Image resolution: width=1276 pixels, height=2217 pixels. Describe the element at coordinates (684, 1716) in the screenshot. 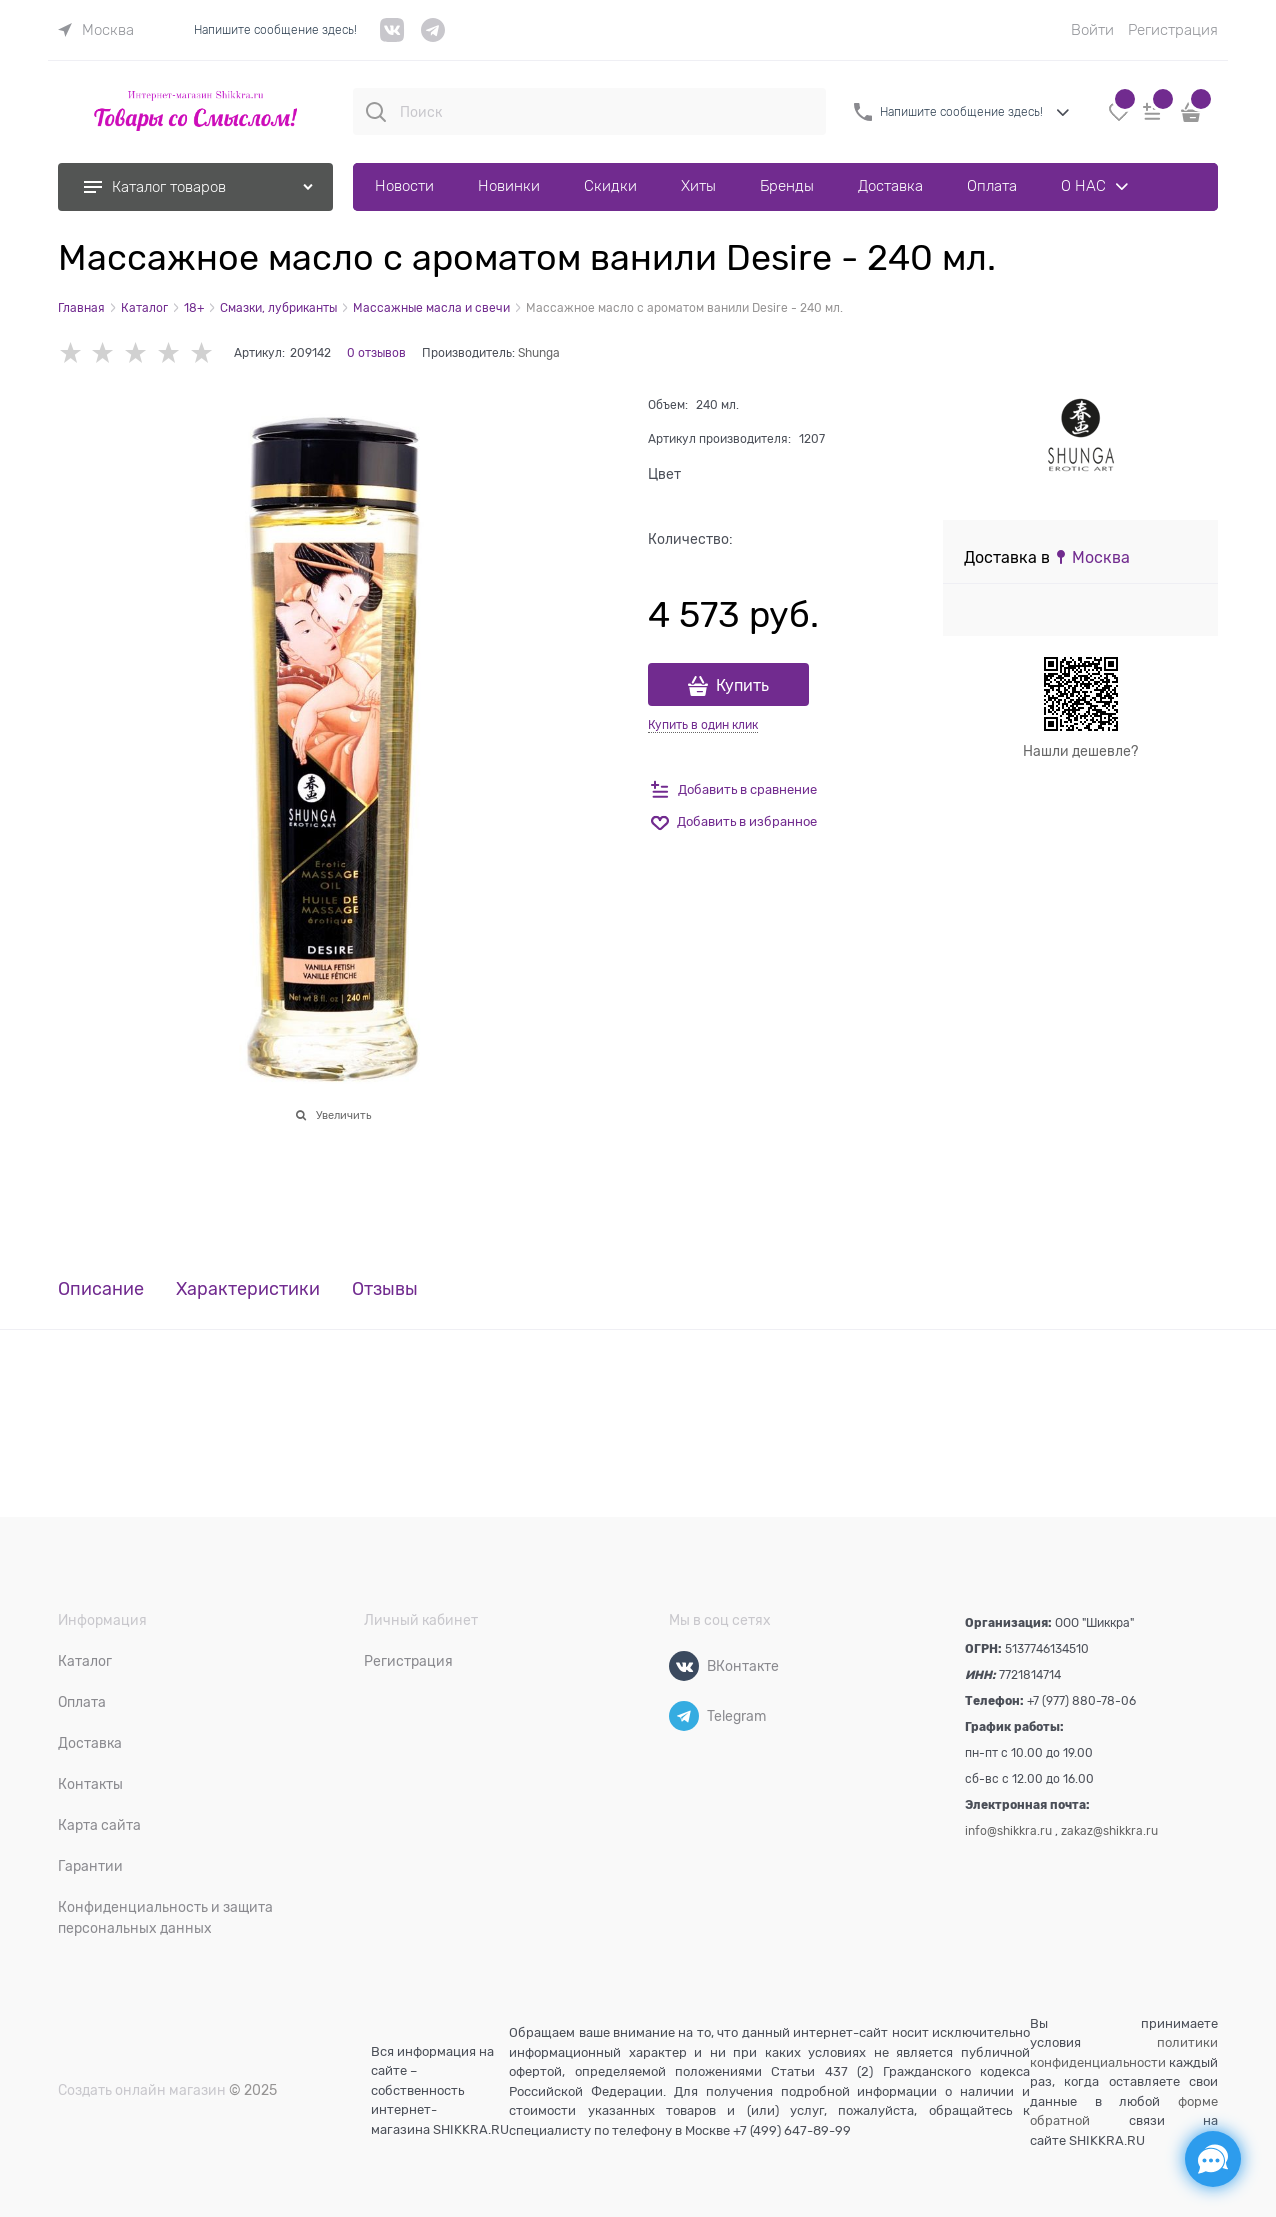

I see `[Telegram]` at that location.